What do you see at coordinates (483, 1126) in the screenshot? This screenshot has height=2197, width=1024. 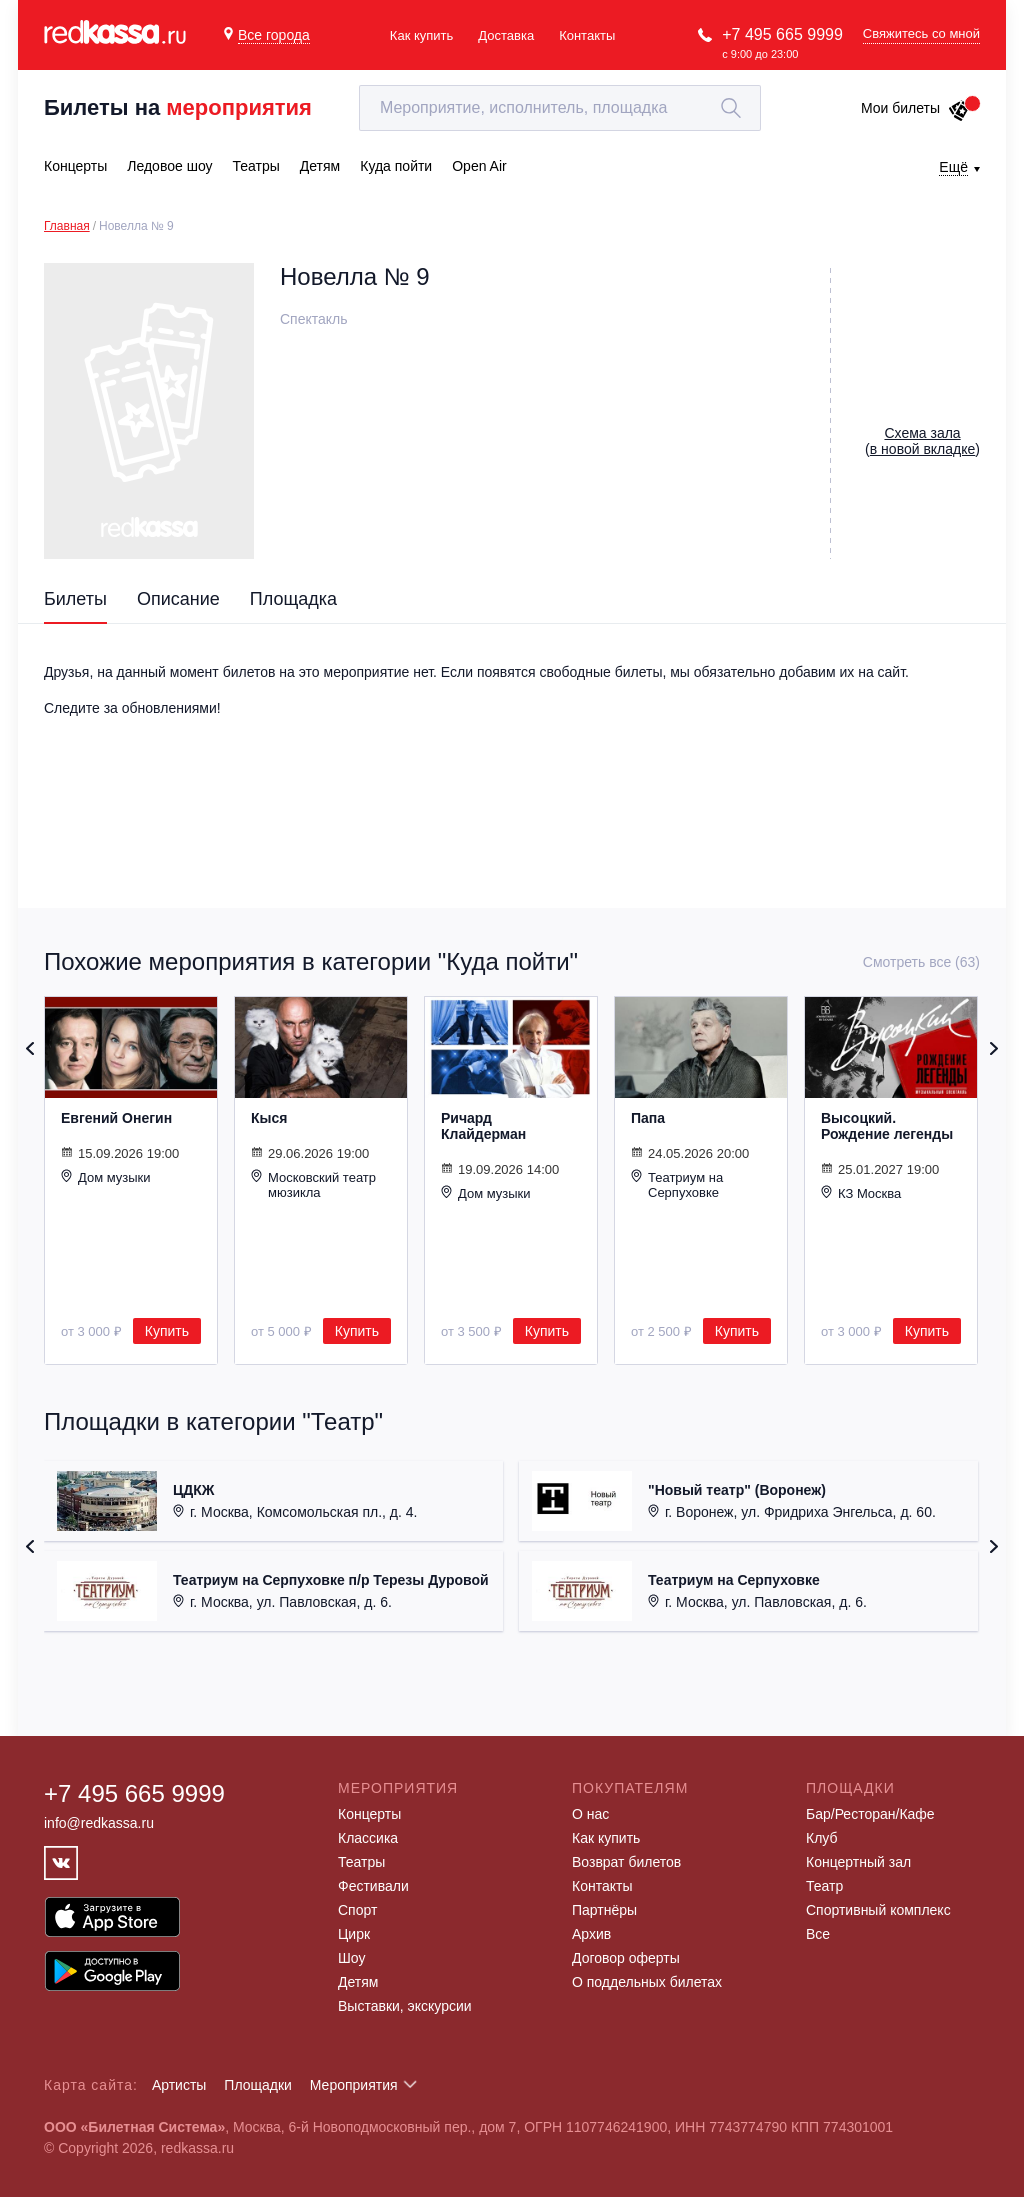 I see `Ричард Клайдерман` at bounding box center [483, 1126].